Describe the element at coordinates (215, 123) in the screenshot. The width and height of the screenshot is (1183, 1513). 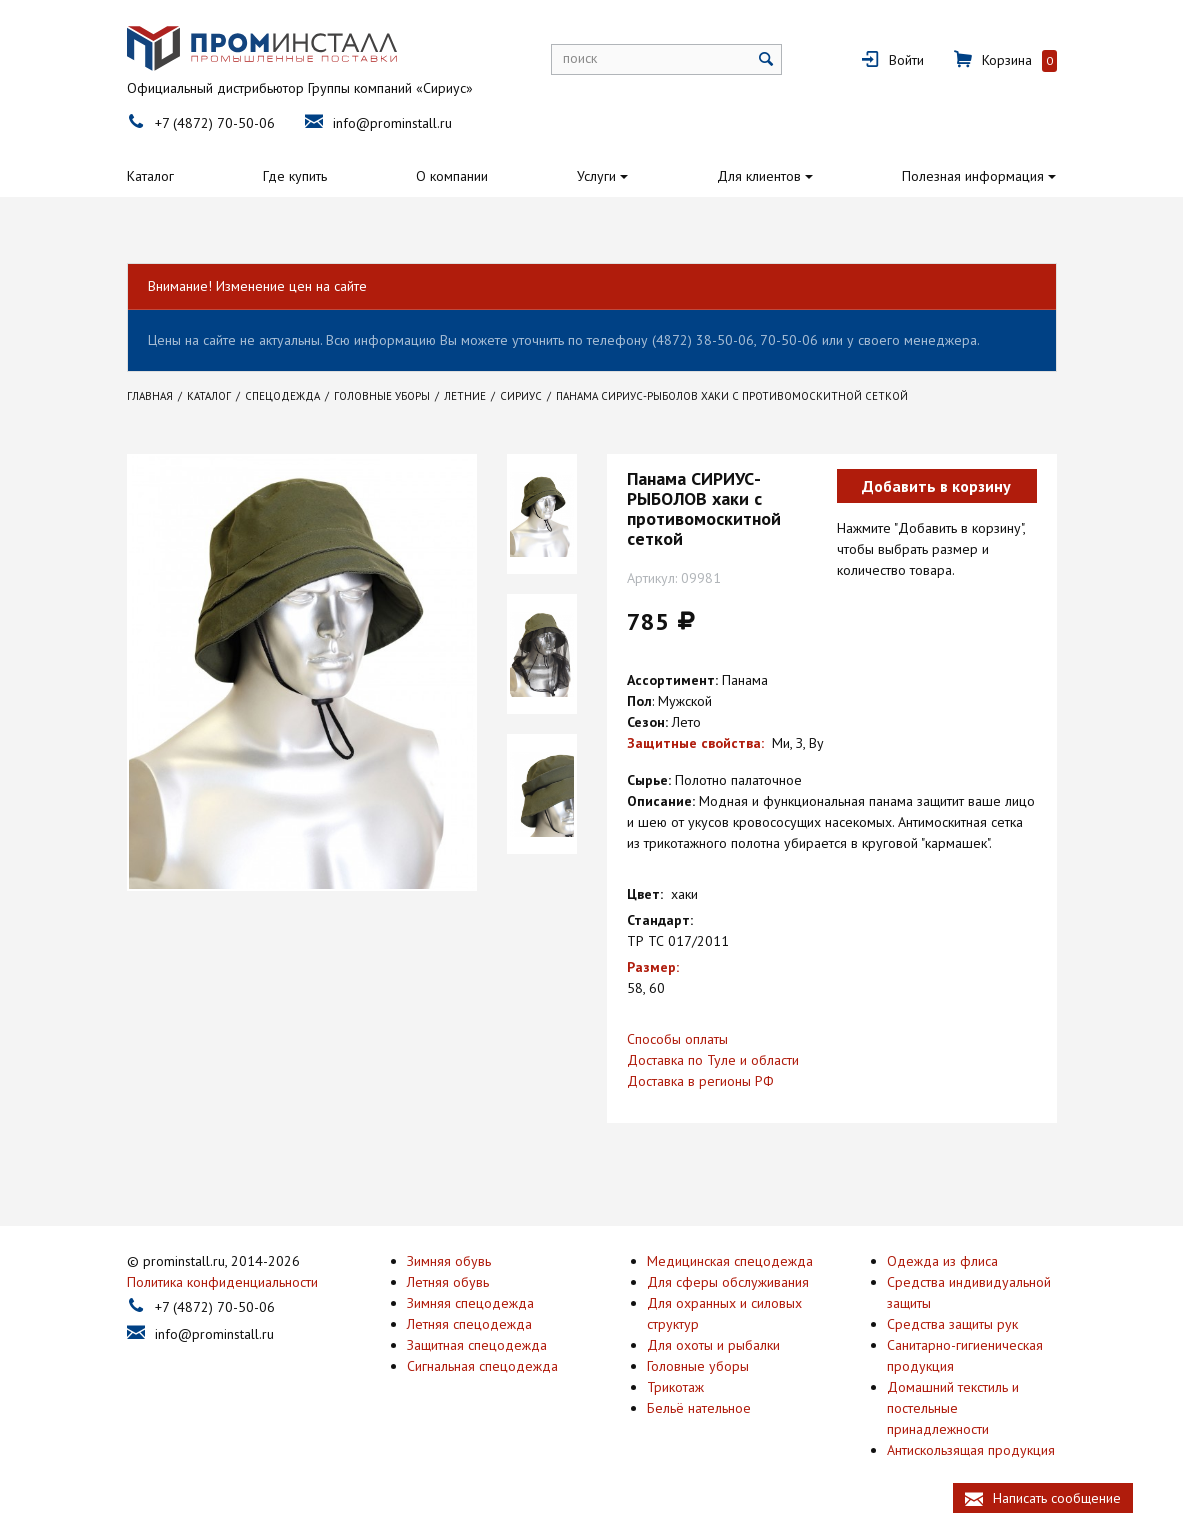
I see `+7 (4872) 70-50-06` at that location.